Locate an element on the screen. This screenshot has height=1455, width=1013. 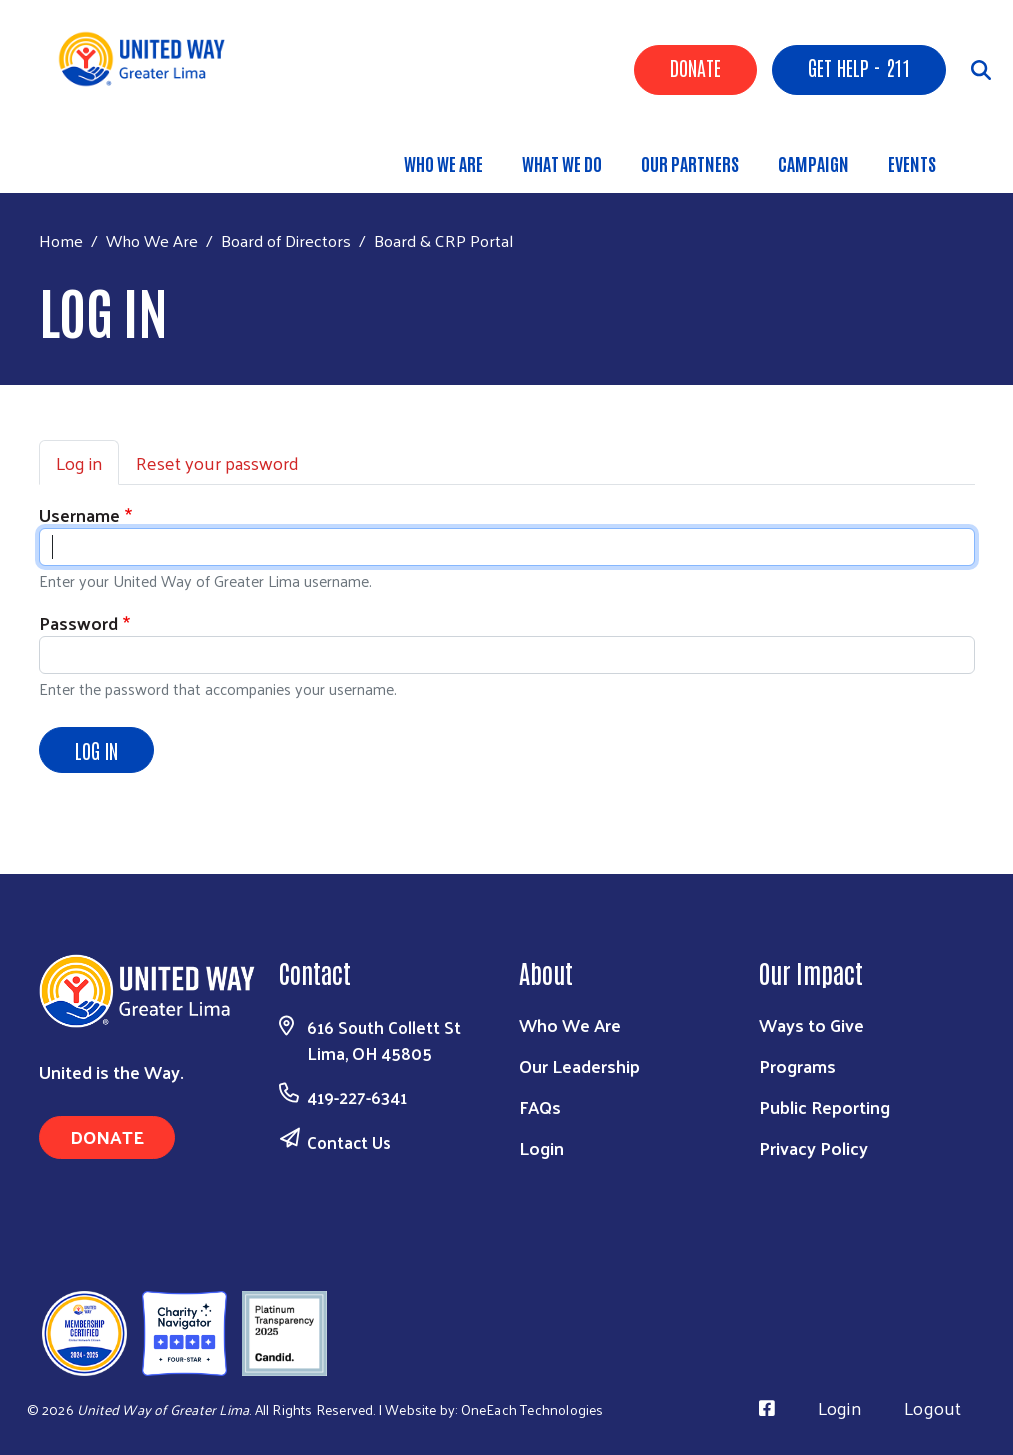
Home is located at coordinates (61, 240).